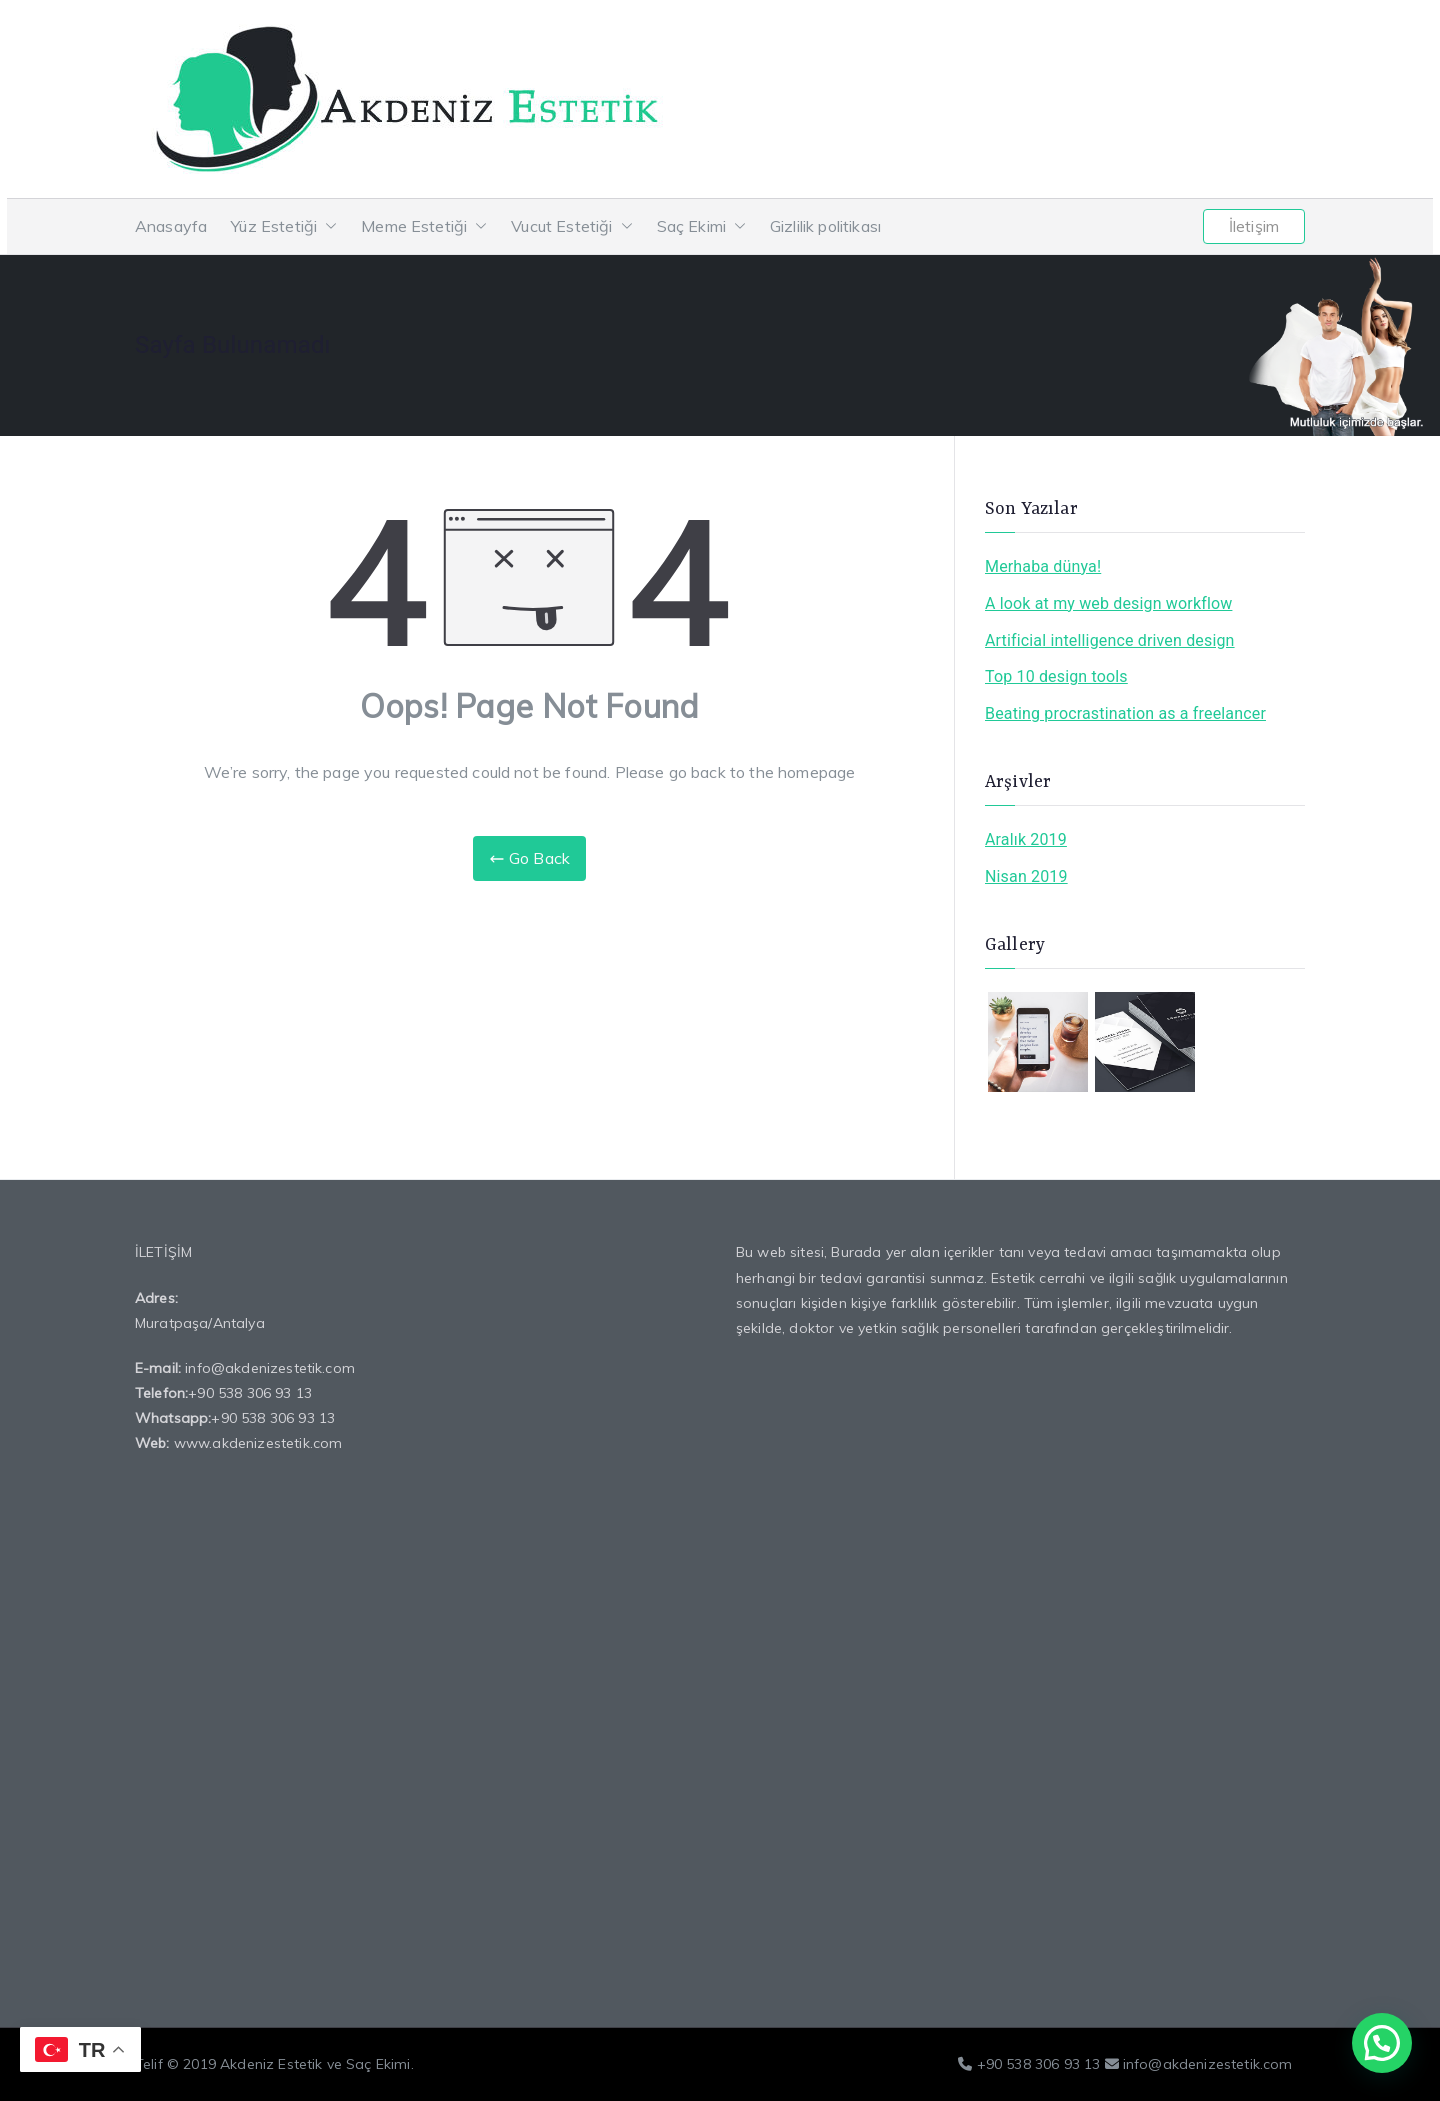 This screenshot has width=1440, height=2101. Describe the element at coordinates (1125, 713) in the screenshot. I see `Beating procrastination as a freelancer` at that location.